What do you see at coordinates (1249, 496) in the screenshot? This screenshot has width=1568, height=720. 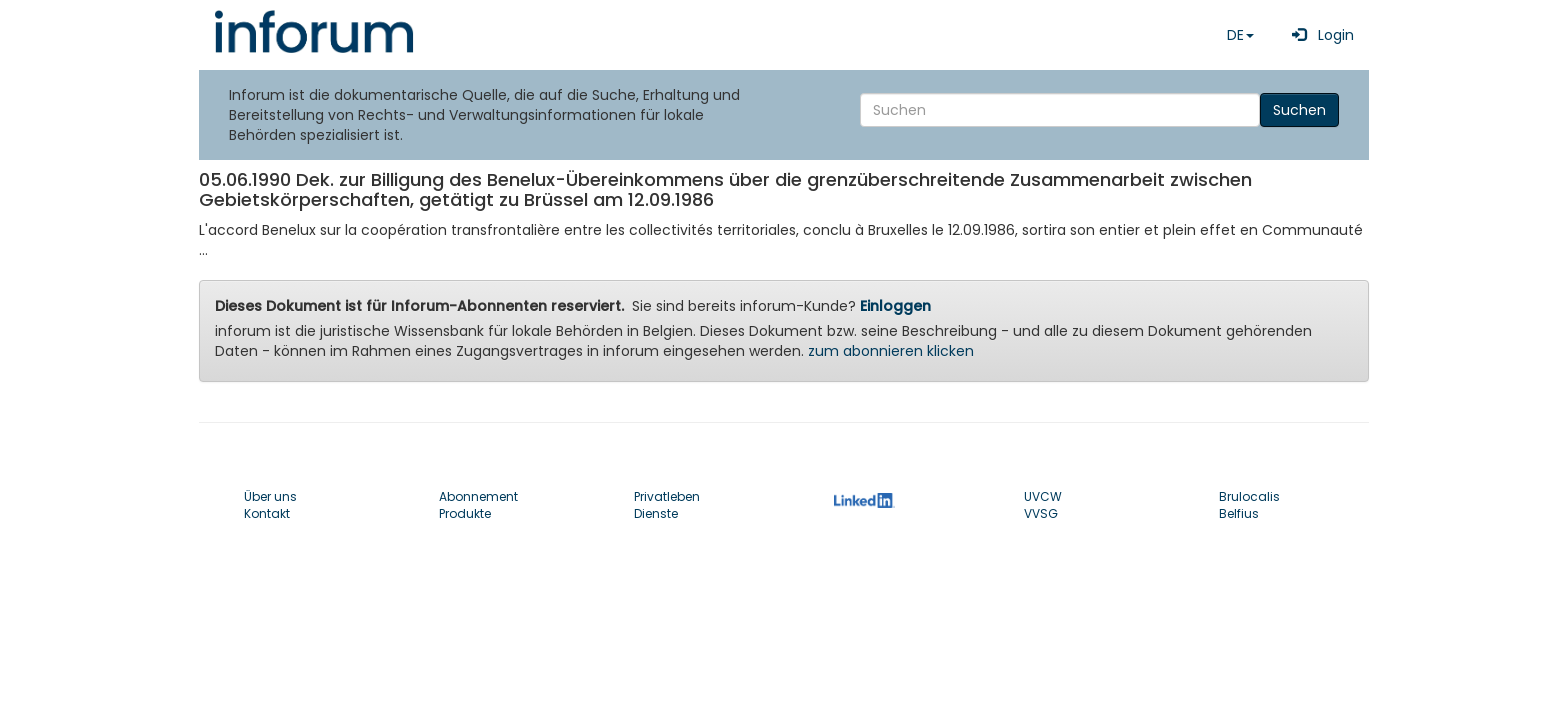 I see `Brulocalis` at bounding box center [1249, 496].